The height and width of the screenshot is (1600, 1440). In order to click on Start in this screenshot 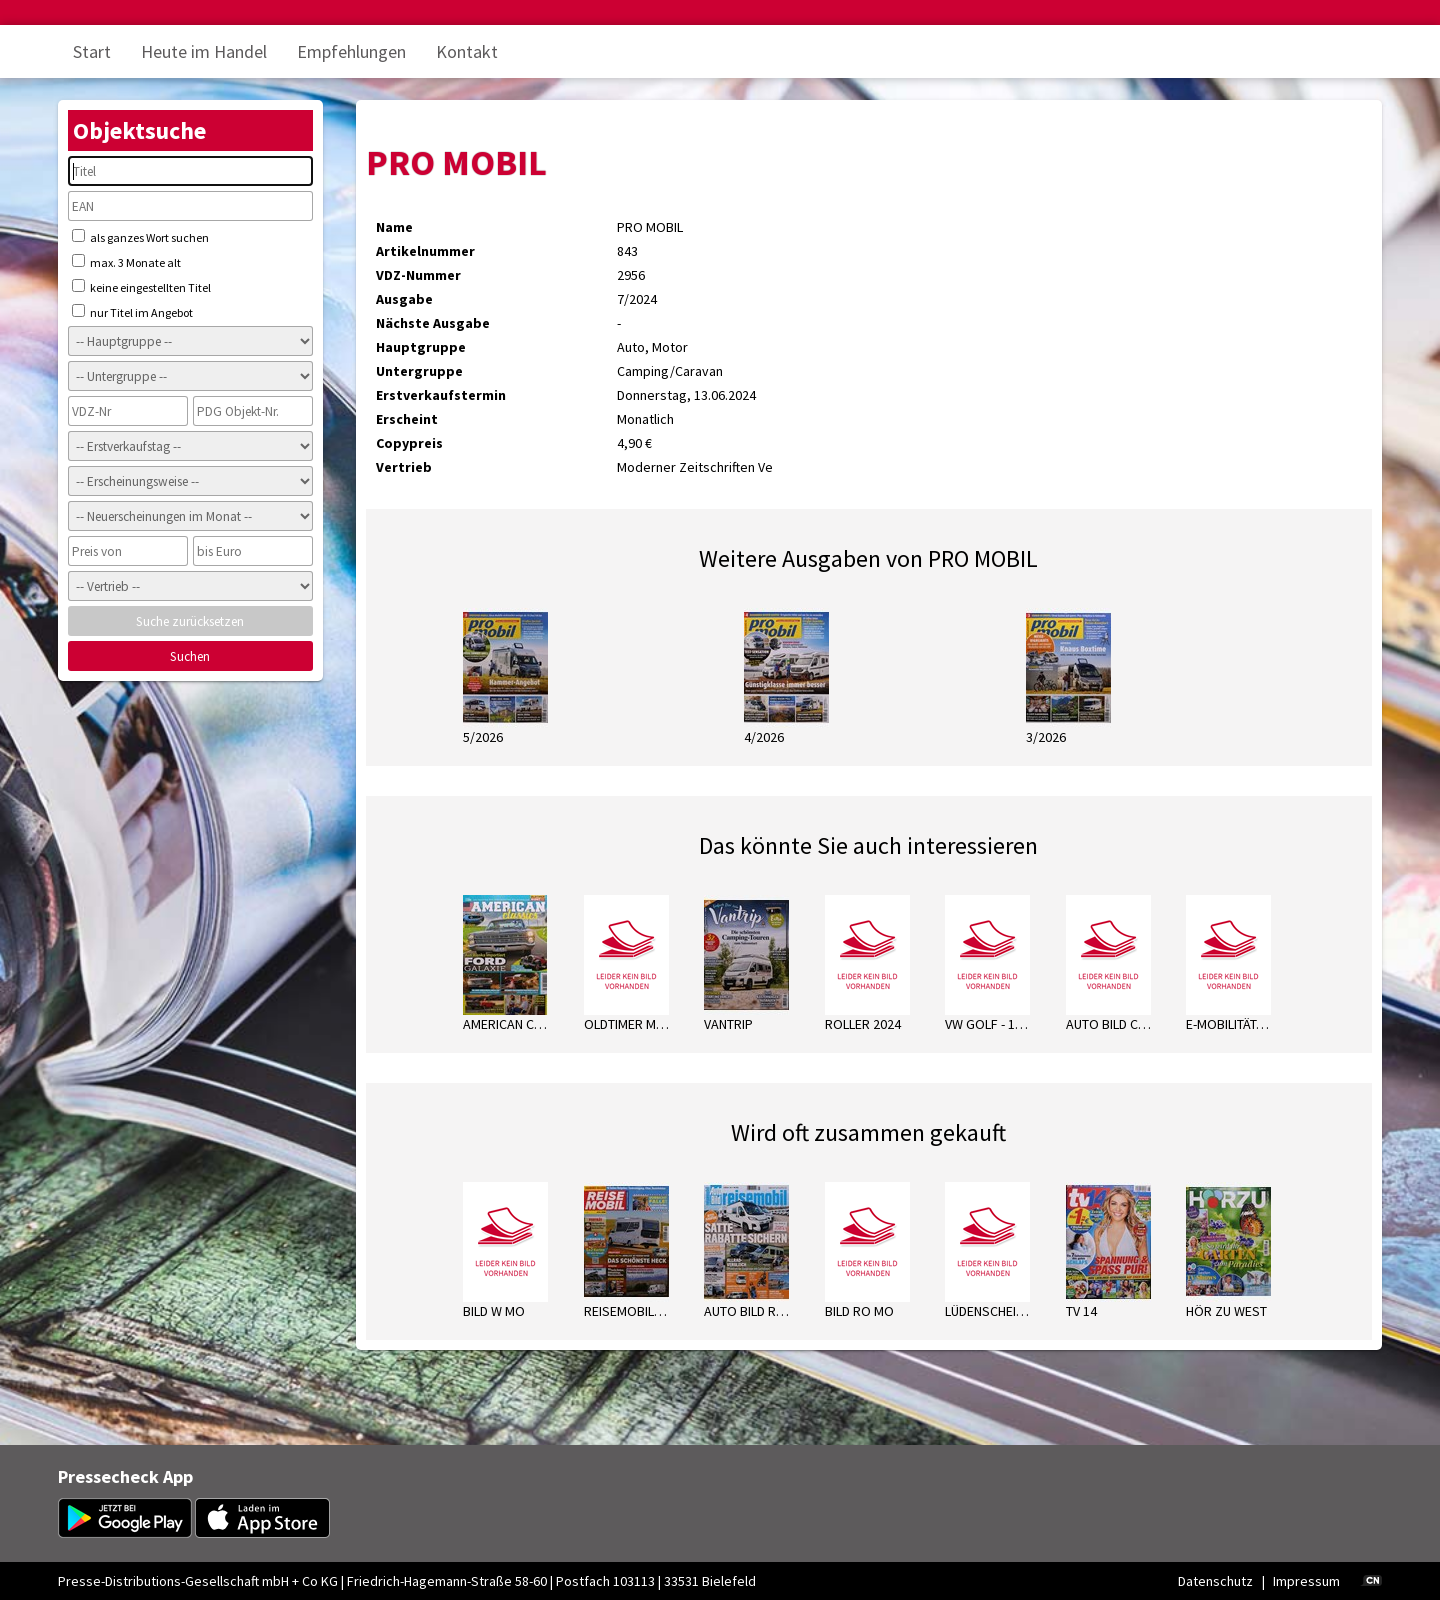, I will do `click(92, 51)`.